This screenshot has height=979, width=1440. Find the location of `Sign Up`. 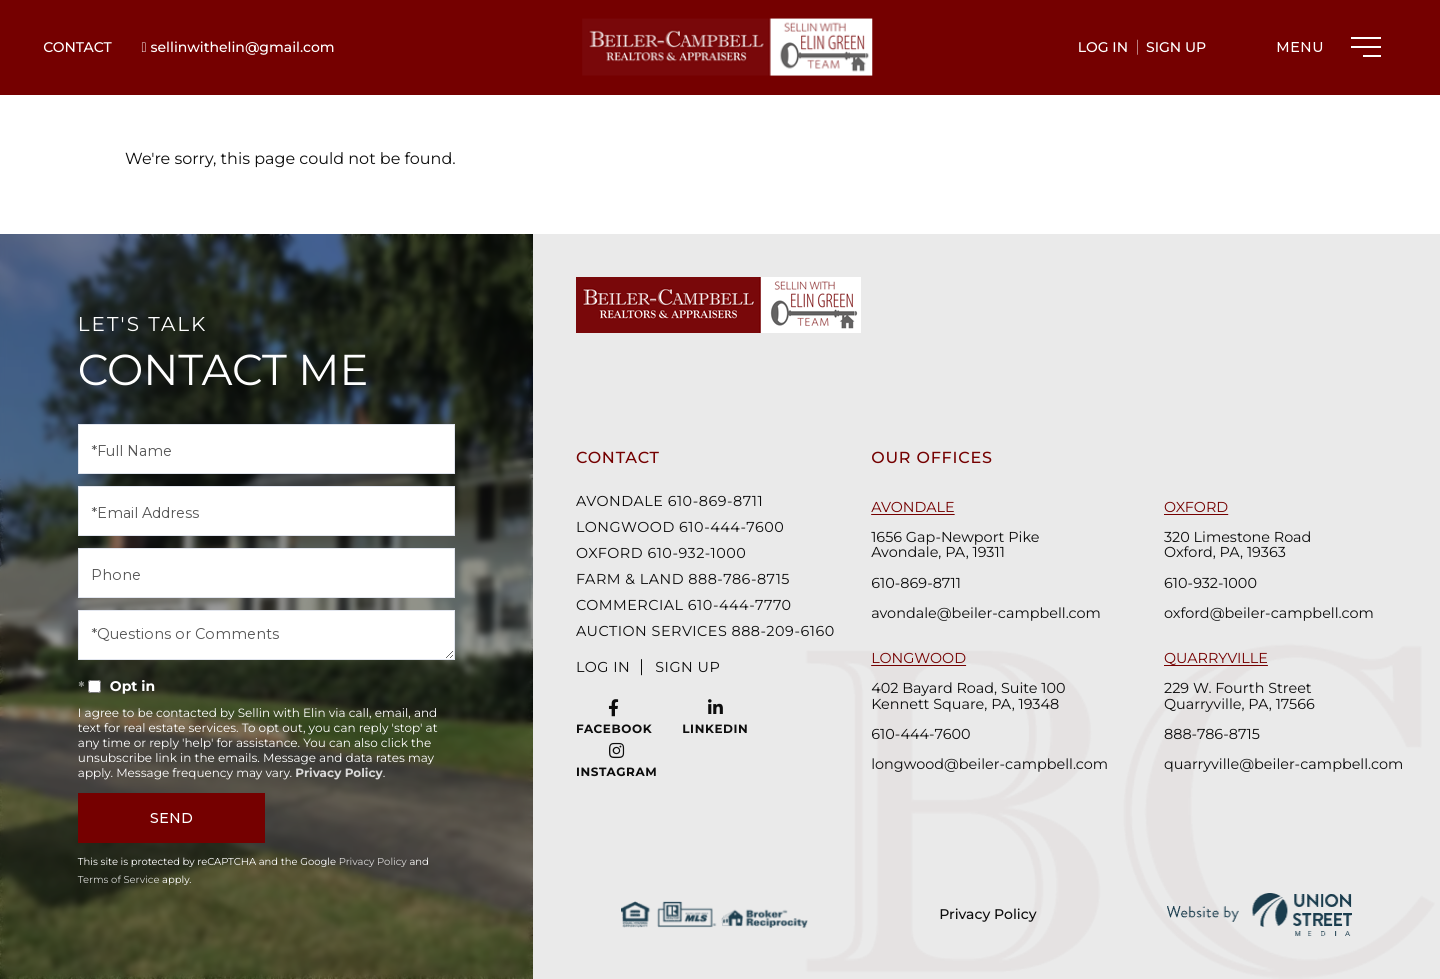

Sign Up is located at coordinates (1176, 47).